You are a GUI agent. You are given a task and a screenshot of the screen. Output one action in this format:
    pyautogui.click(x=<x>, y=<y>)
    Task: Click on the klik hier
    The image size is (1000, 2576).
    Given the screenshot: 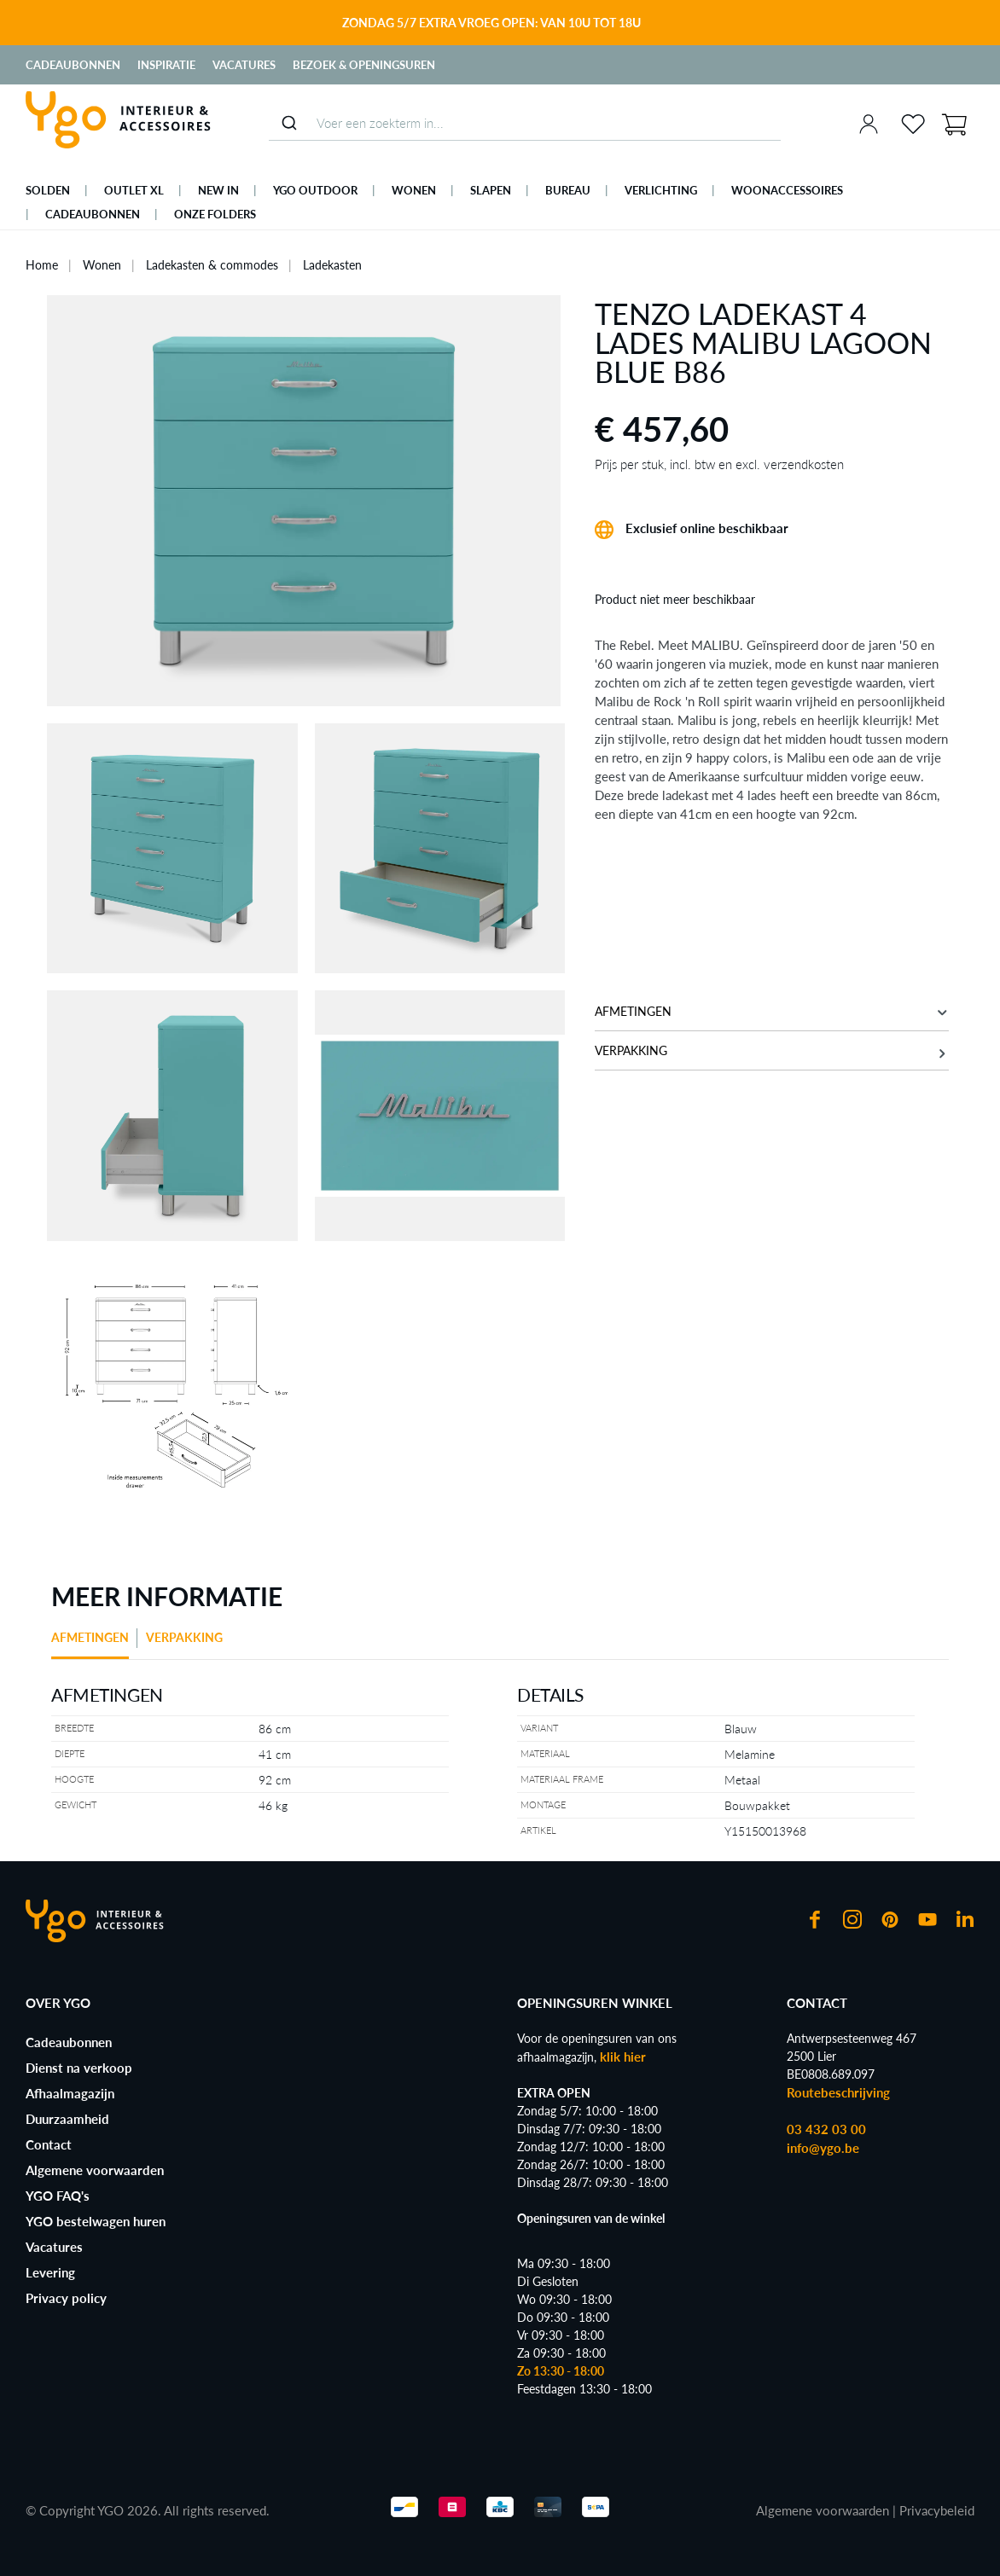 What is the action you would take?
    pyautogui.click(x=623, y=2056)
    